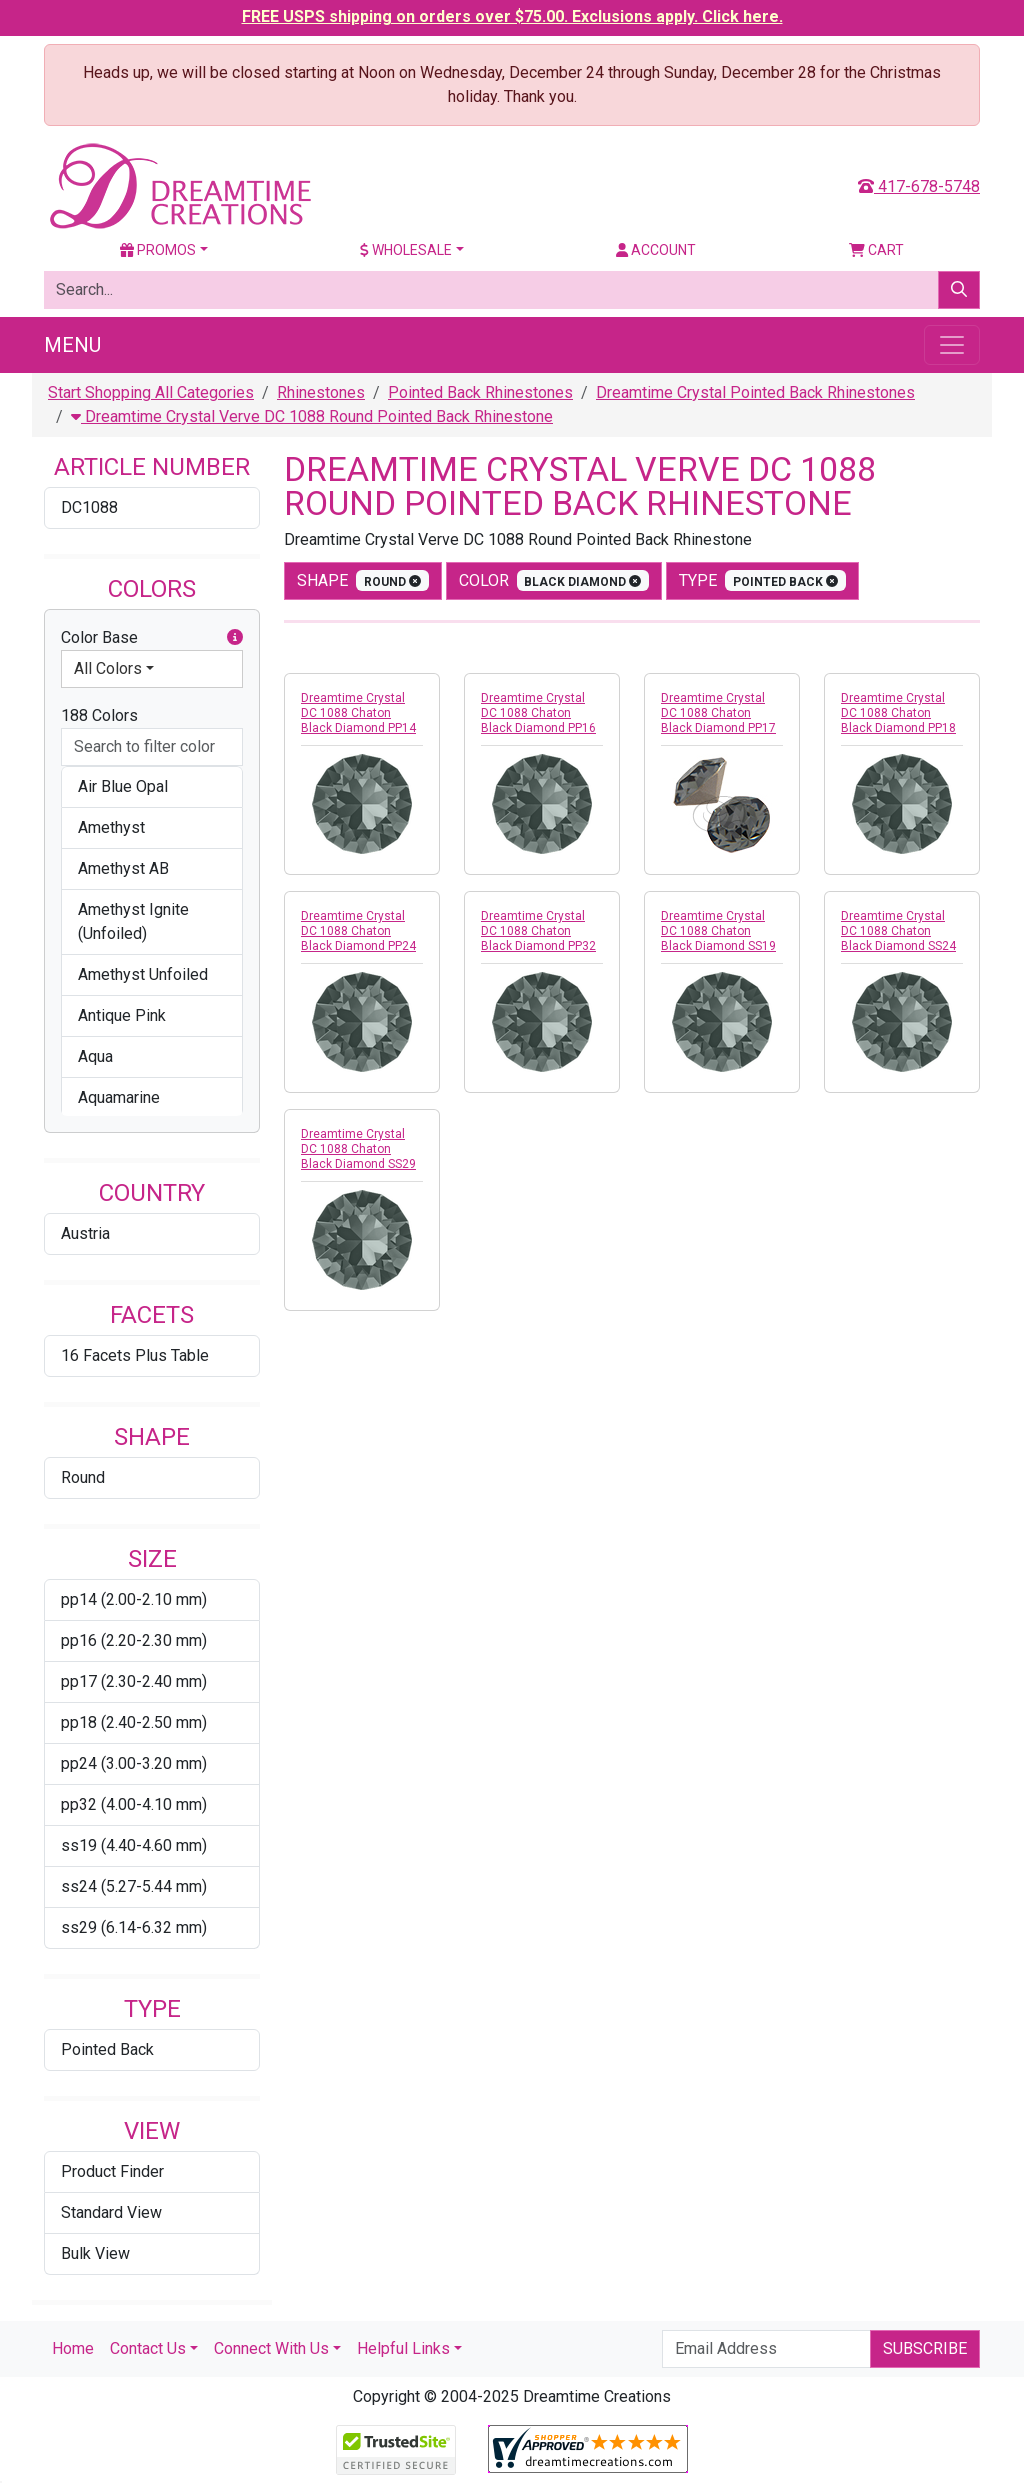  I want to click on type, so click(762, 580).